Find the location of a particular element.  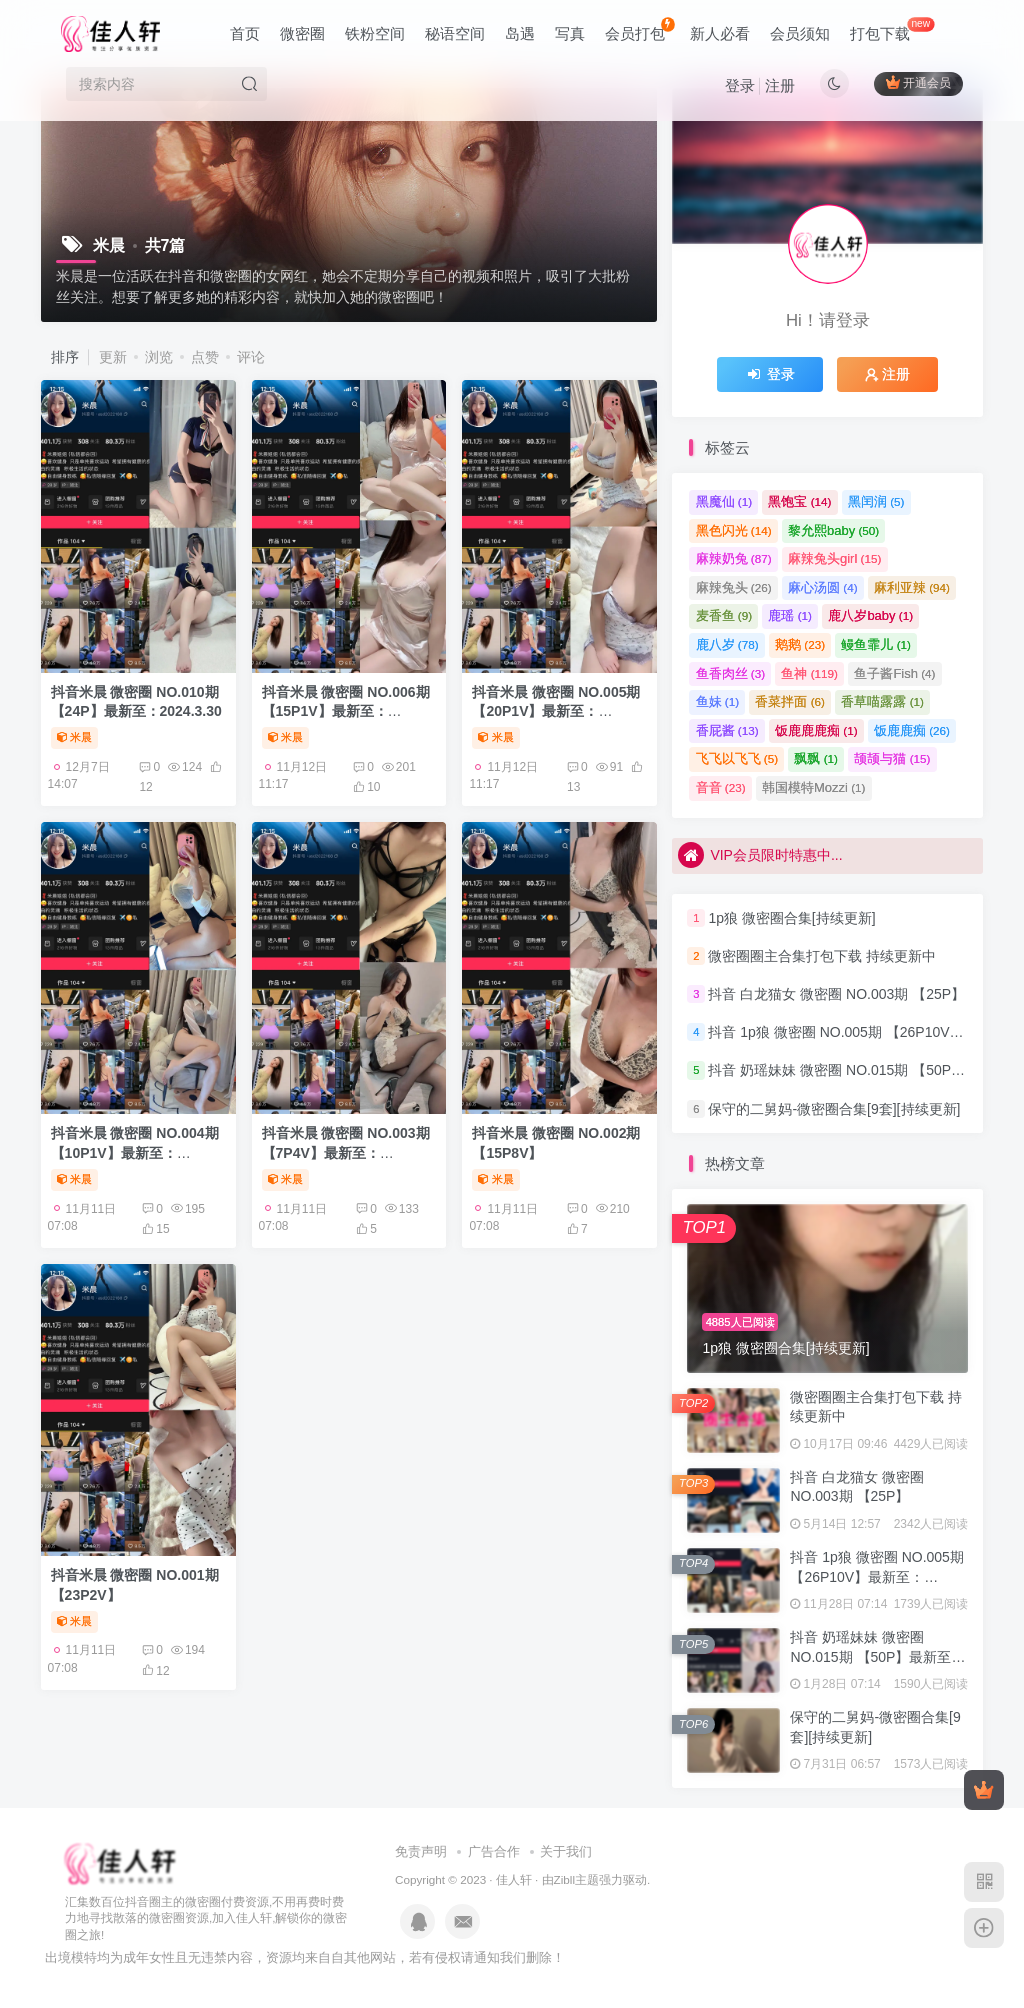

评论 is located at coordinates (251, 357).